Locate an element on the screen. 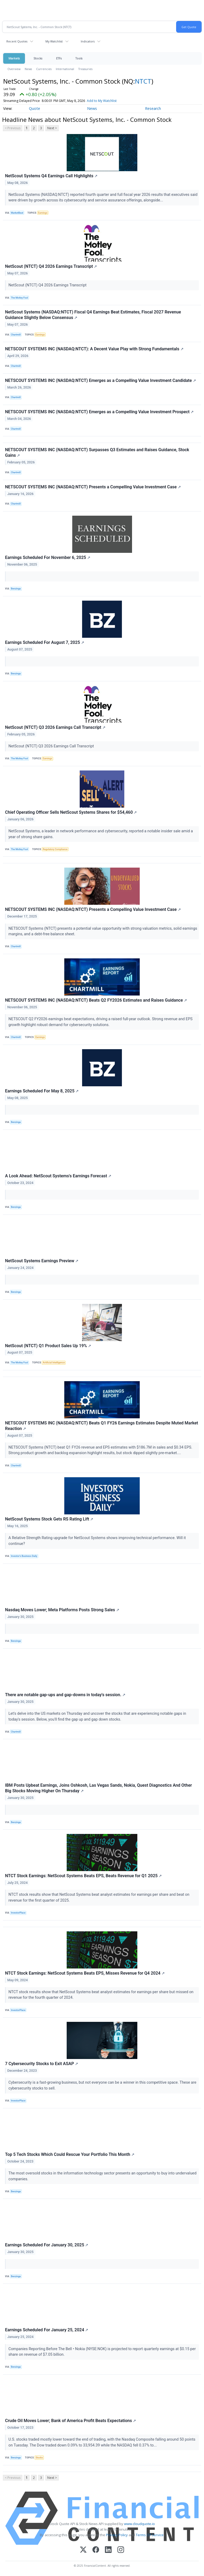 The width and height of the screenshot is (204, 2576). Earnings Scheduled For August 7, 2025 is located at coordinates (44, 642).